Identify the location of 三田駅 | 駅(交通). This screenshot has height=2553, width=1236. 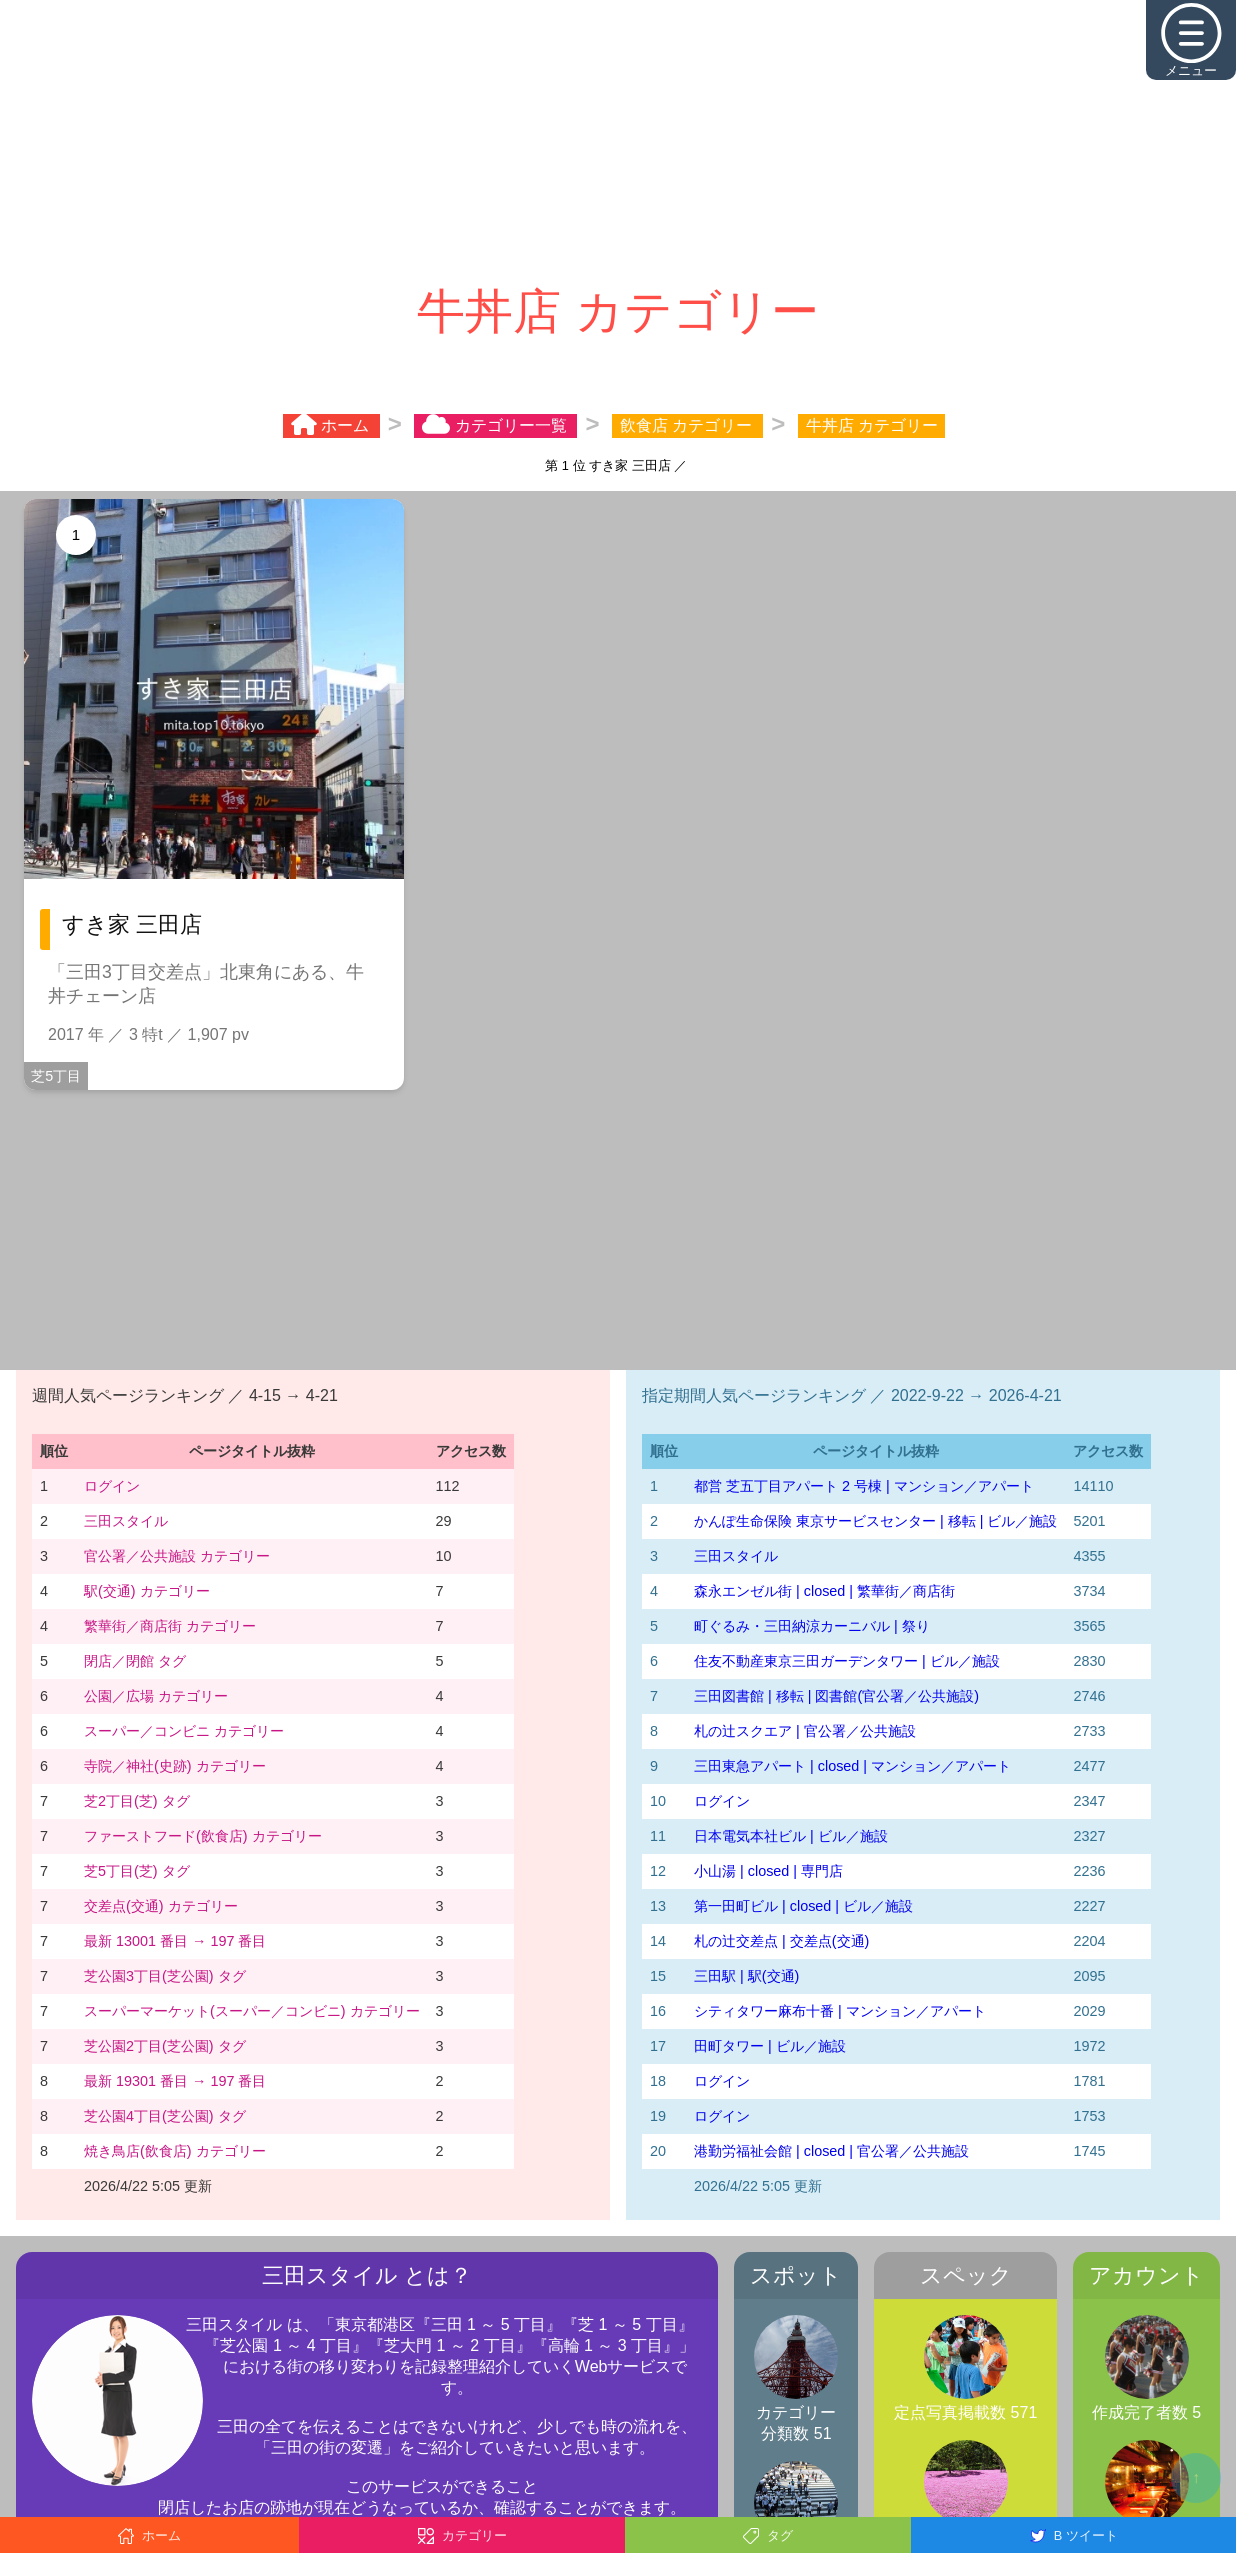
(746, 1976).